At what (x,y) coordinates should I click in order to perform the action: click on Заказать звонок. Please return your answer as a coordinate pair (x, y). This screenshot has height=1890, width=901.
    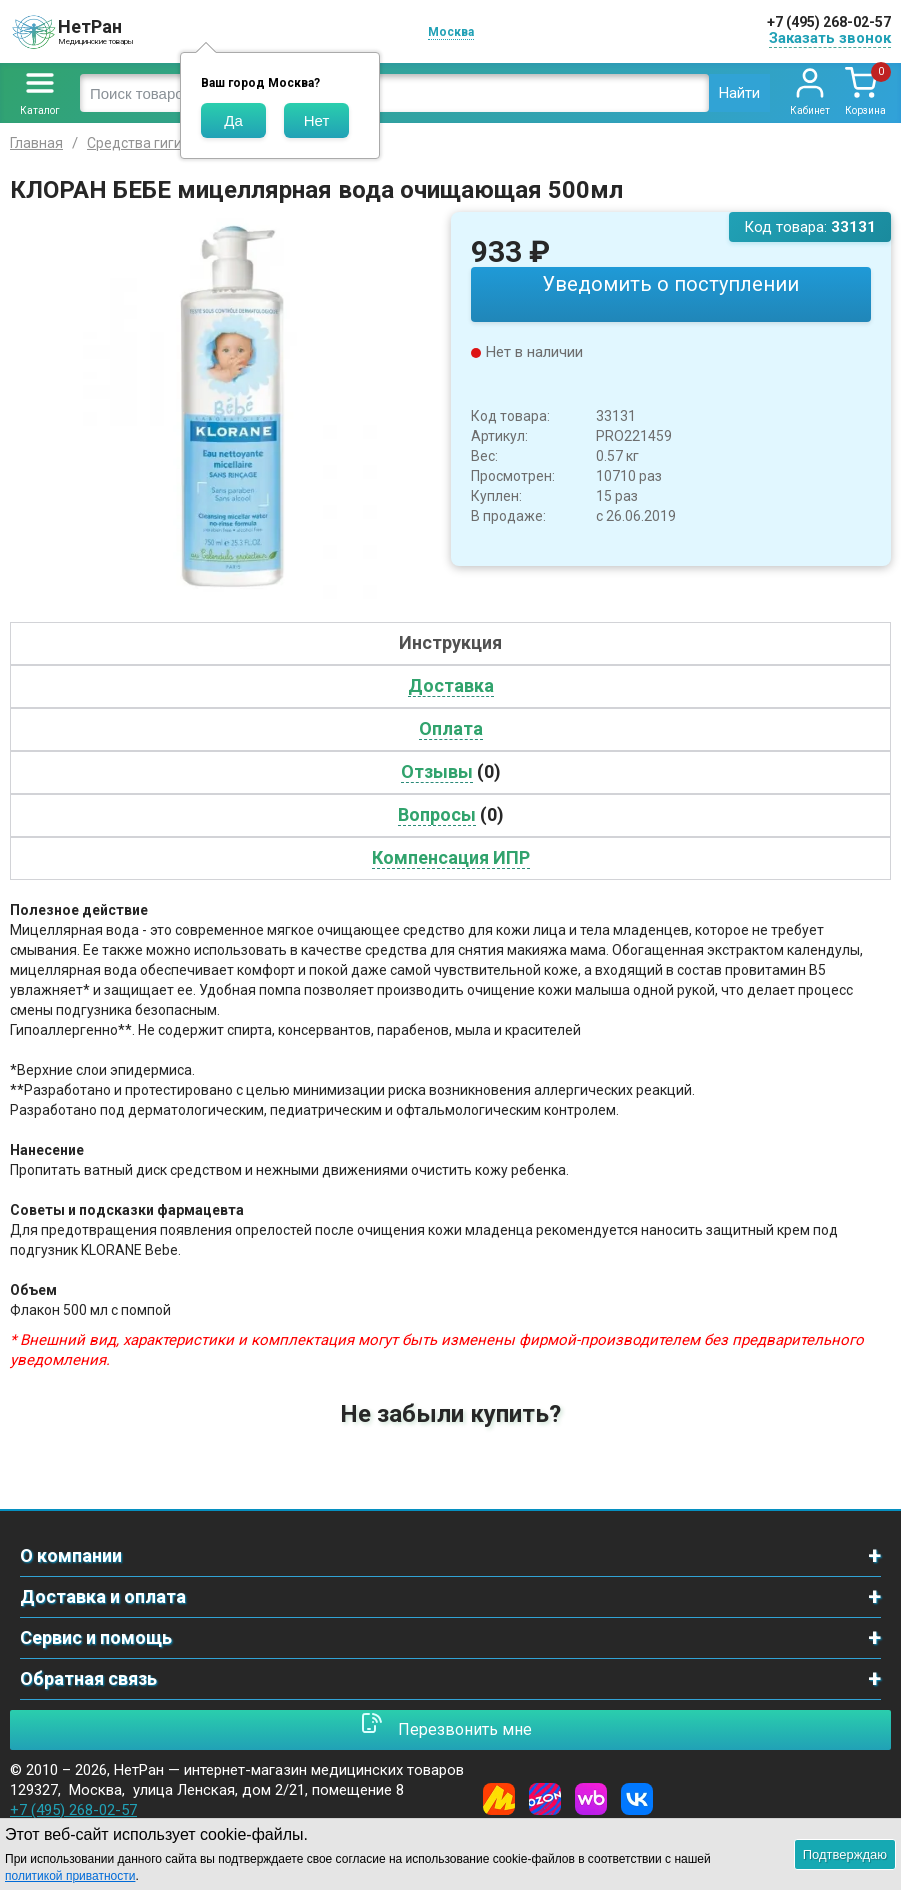
    Looking at the image, I should click on (830, 38).